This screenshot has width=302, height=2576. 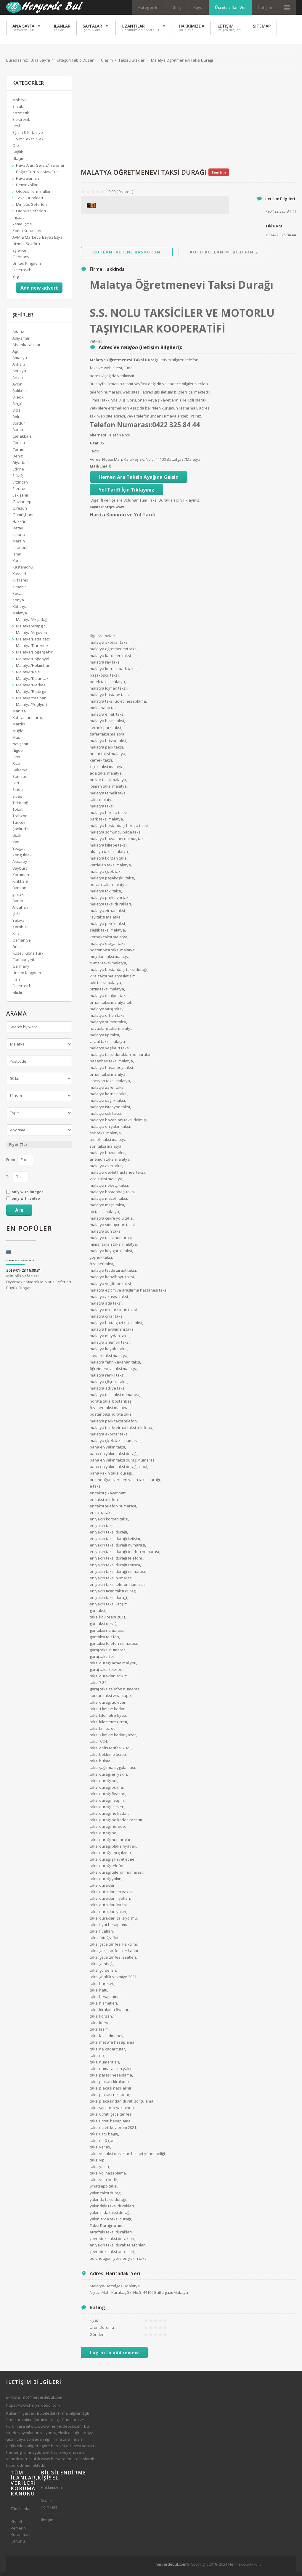 I want to click on Ağrı, so click(x=15, y=354).